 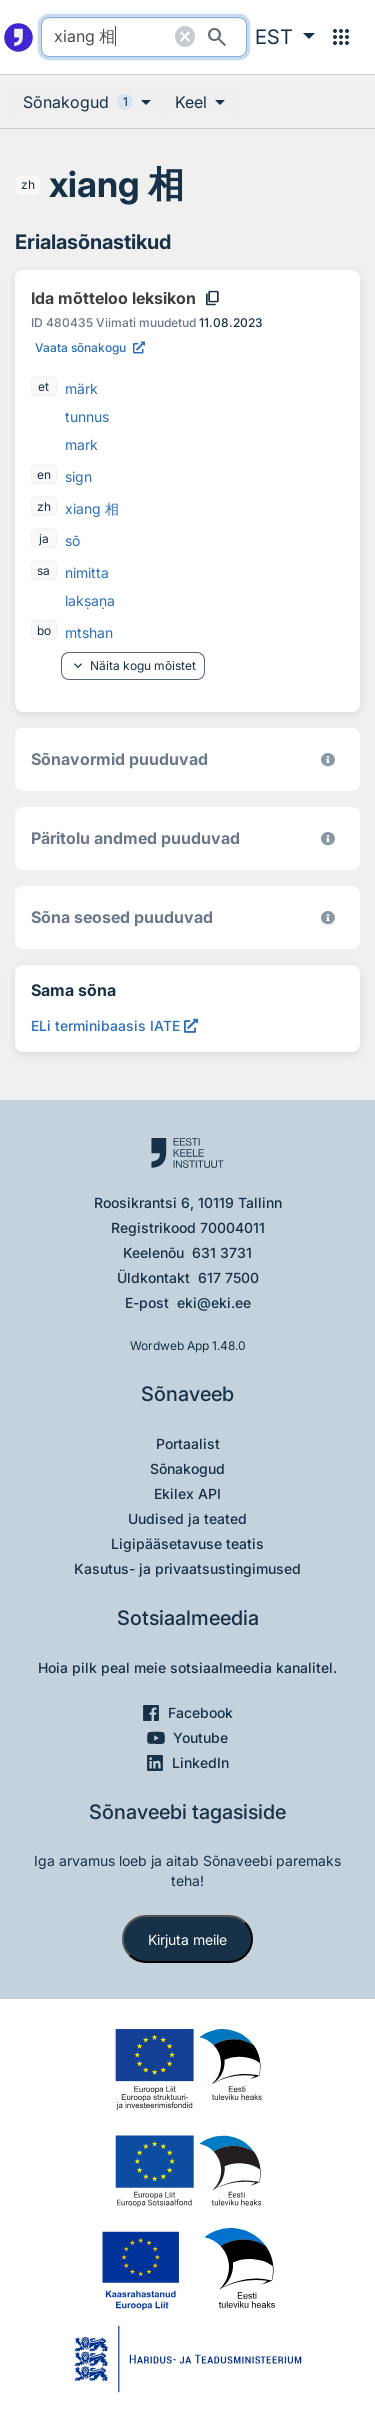 What do you see at coordinates (187, 1568) in the screenshot?
I see `Kasutus- ja privaatsustingimused` at bounding box center [187, 1568].